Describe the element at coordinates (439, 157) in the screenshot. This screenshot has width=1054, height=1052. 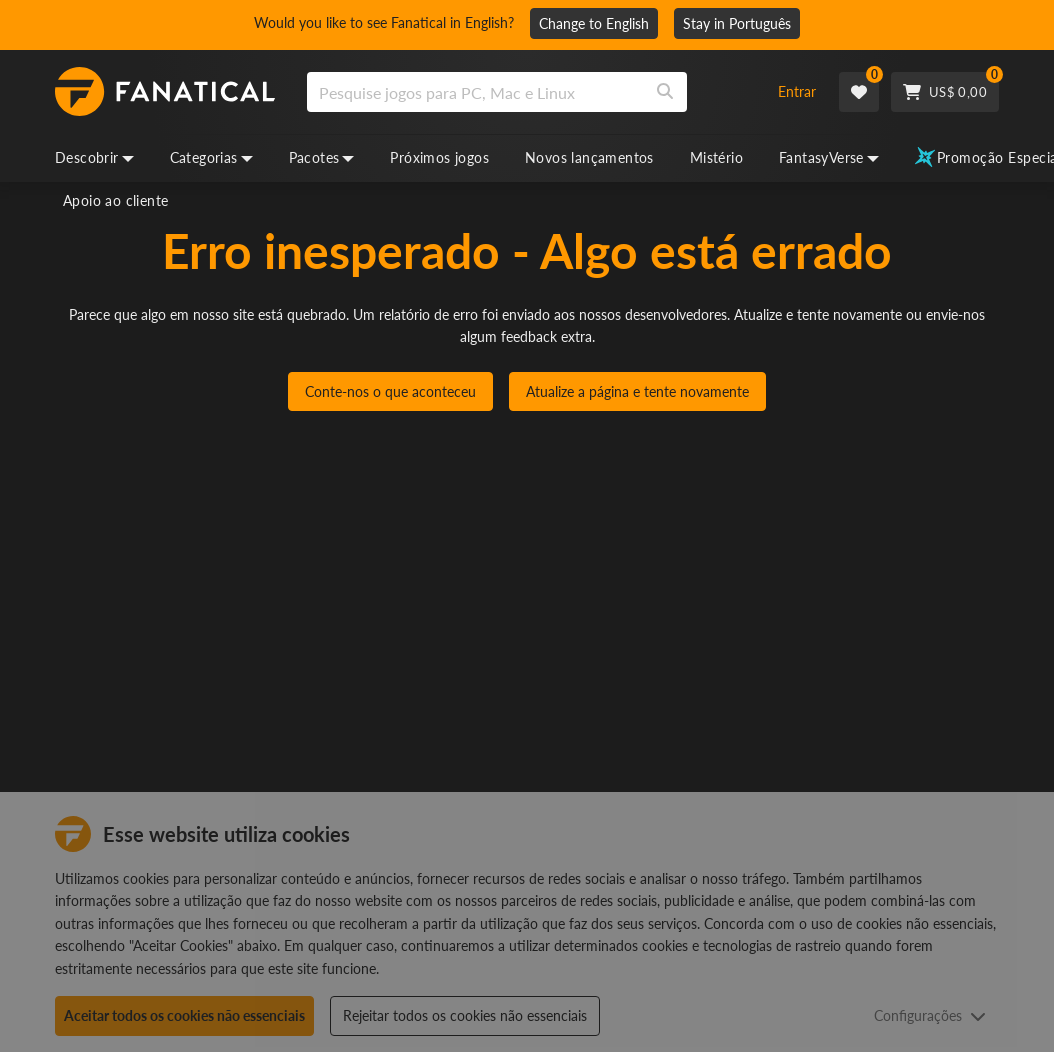
I see `Próximos jogos` at that location.